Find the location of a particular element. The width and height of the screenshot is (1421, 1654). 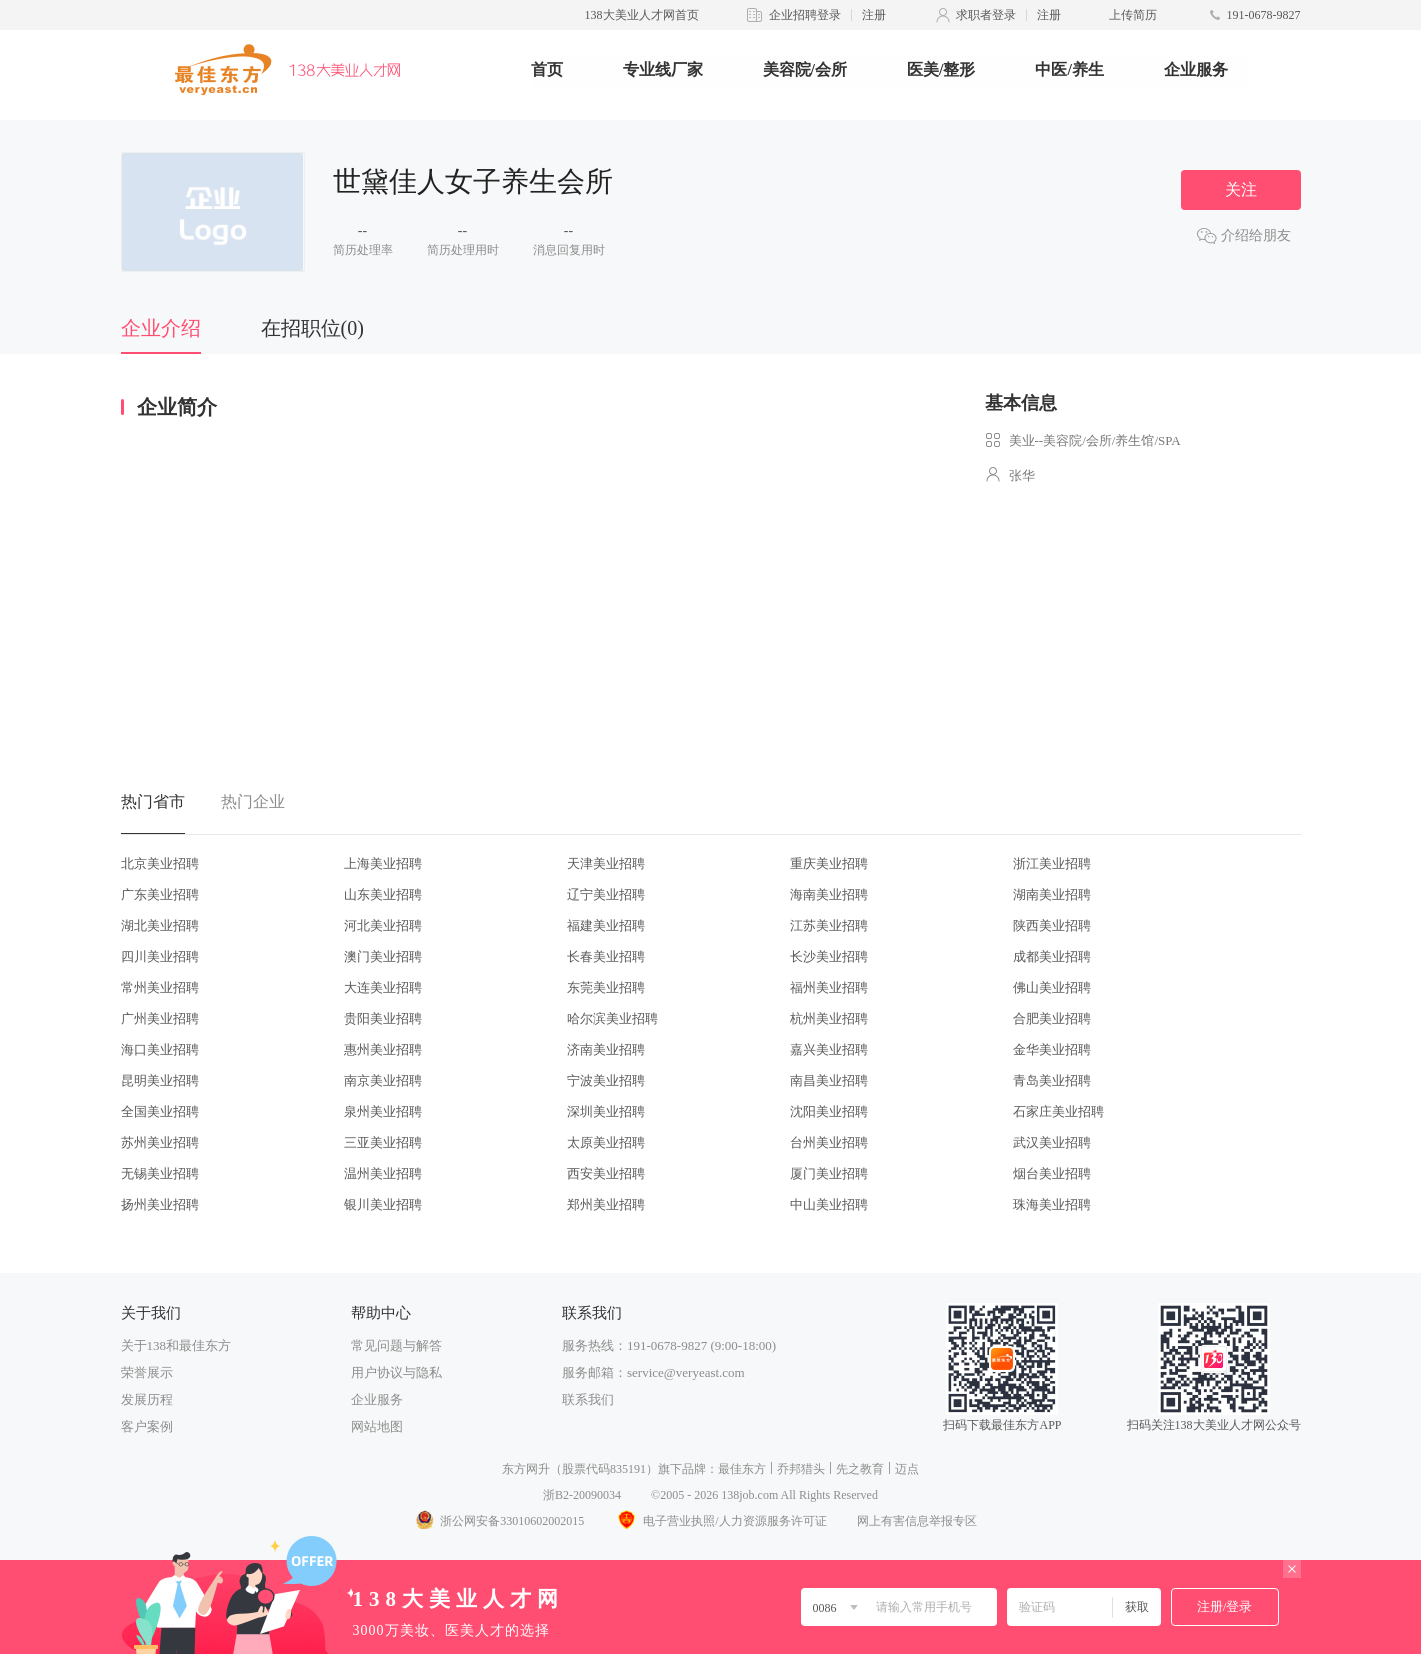

迈点 is located at coordinates (907, 1469).